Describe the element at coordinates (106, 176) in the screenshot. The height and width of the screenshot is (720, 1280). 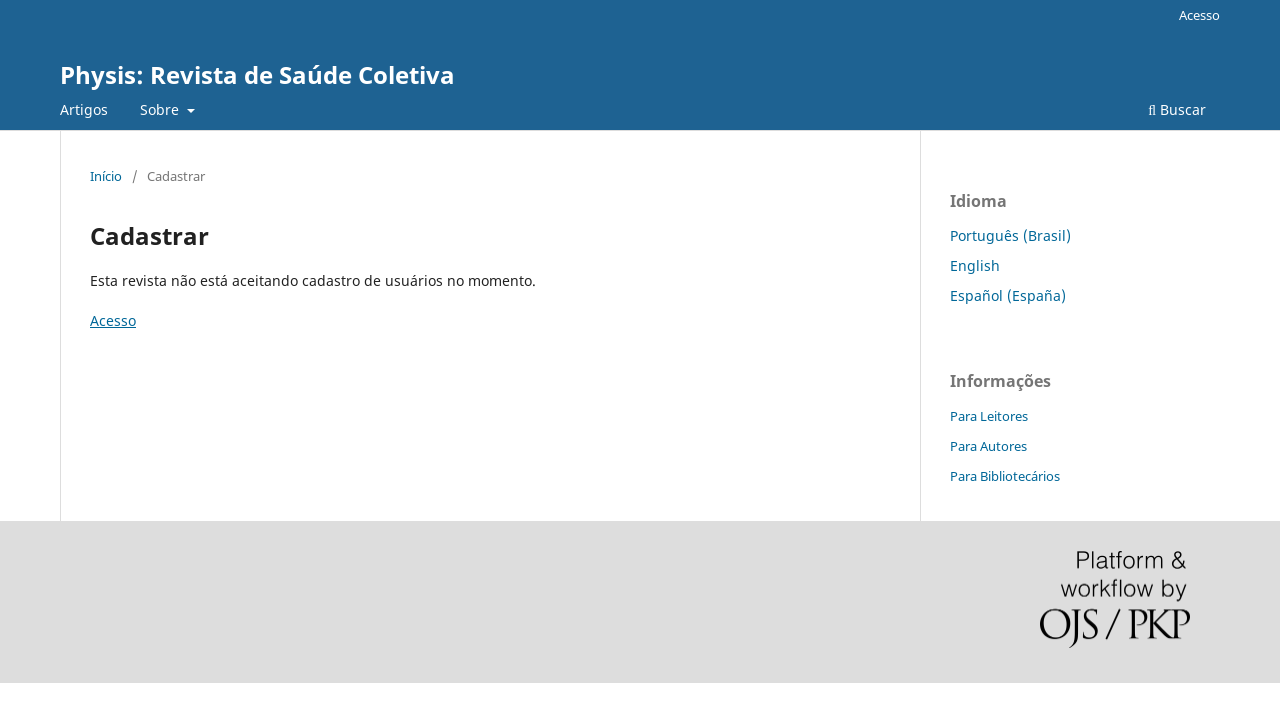
I see `Início` at that location.